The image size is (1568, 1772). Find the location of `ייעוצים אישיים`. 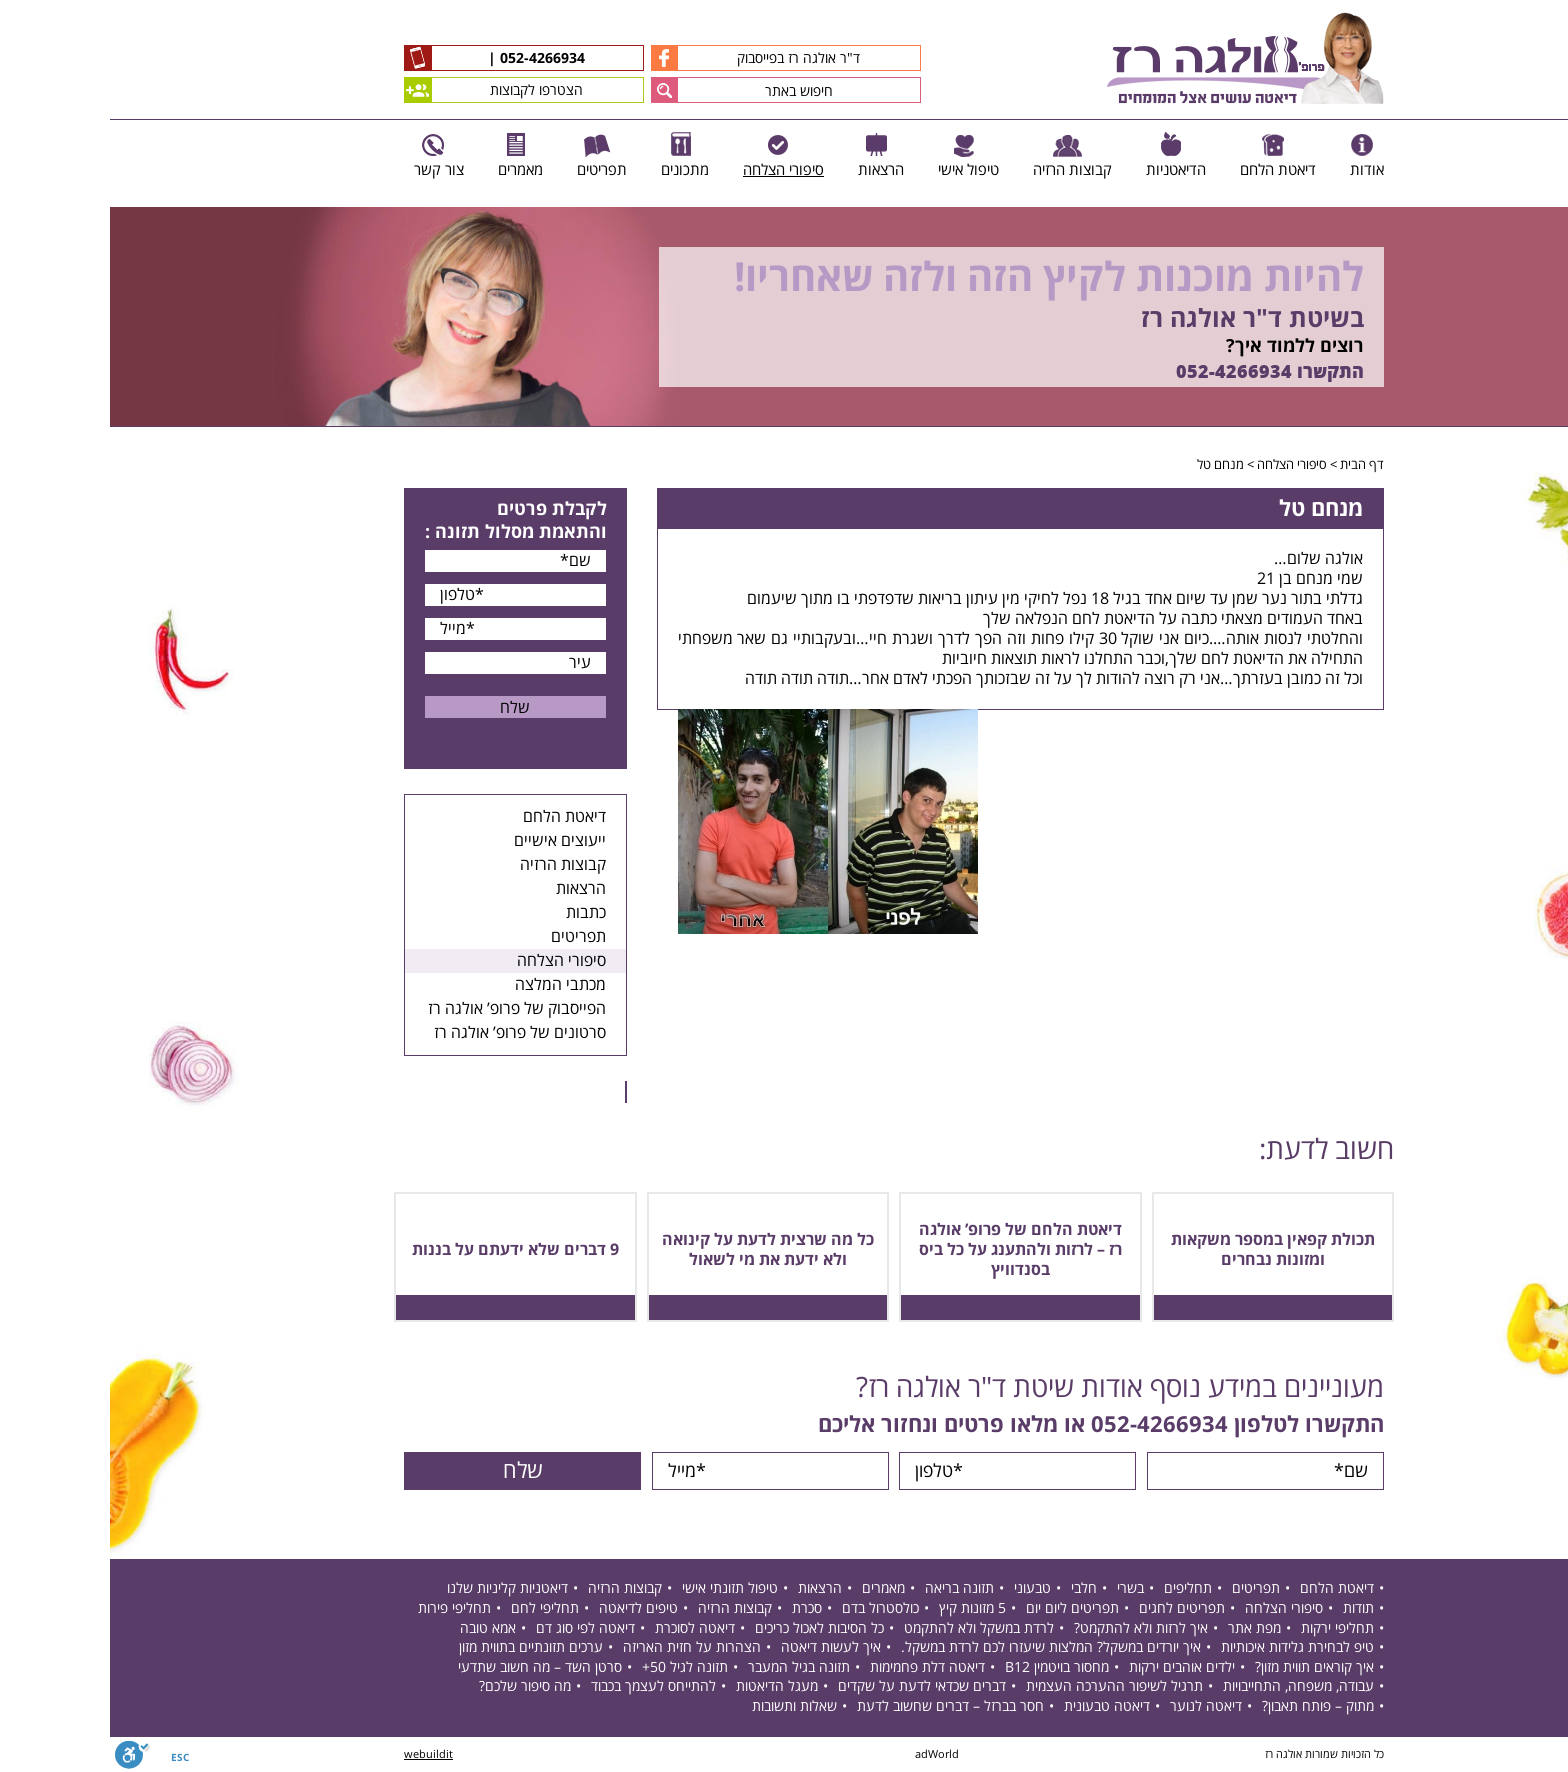

ייעוצים אישיים is located at coordinates (450, 841).